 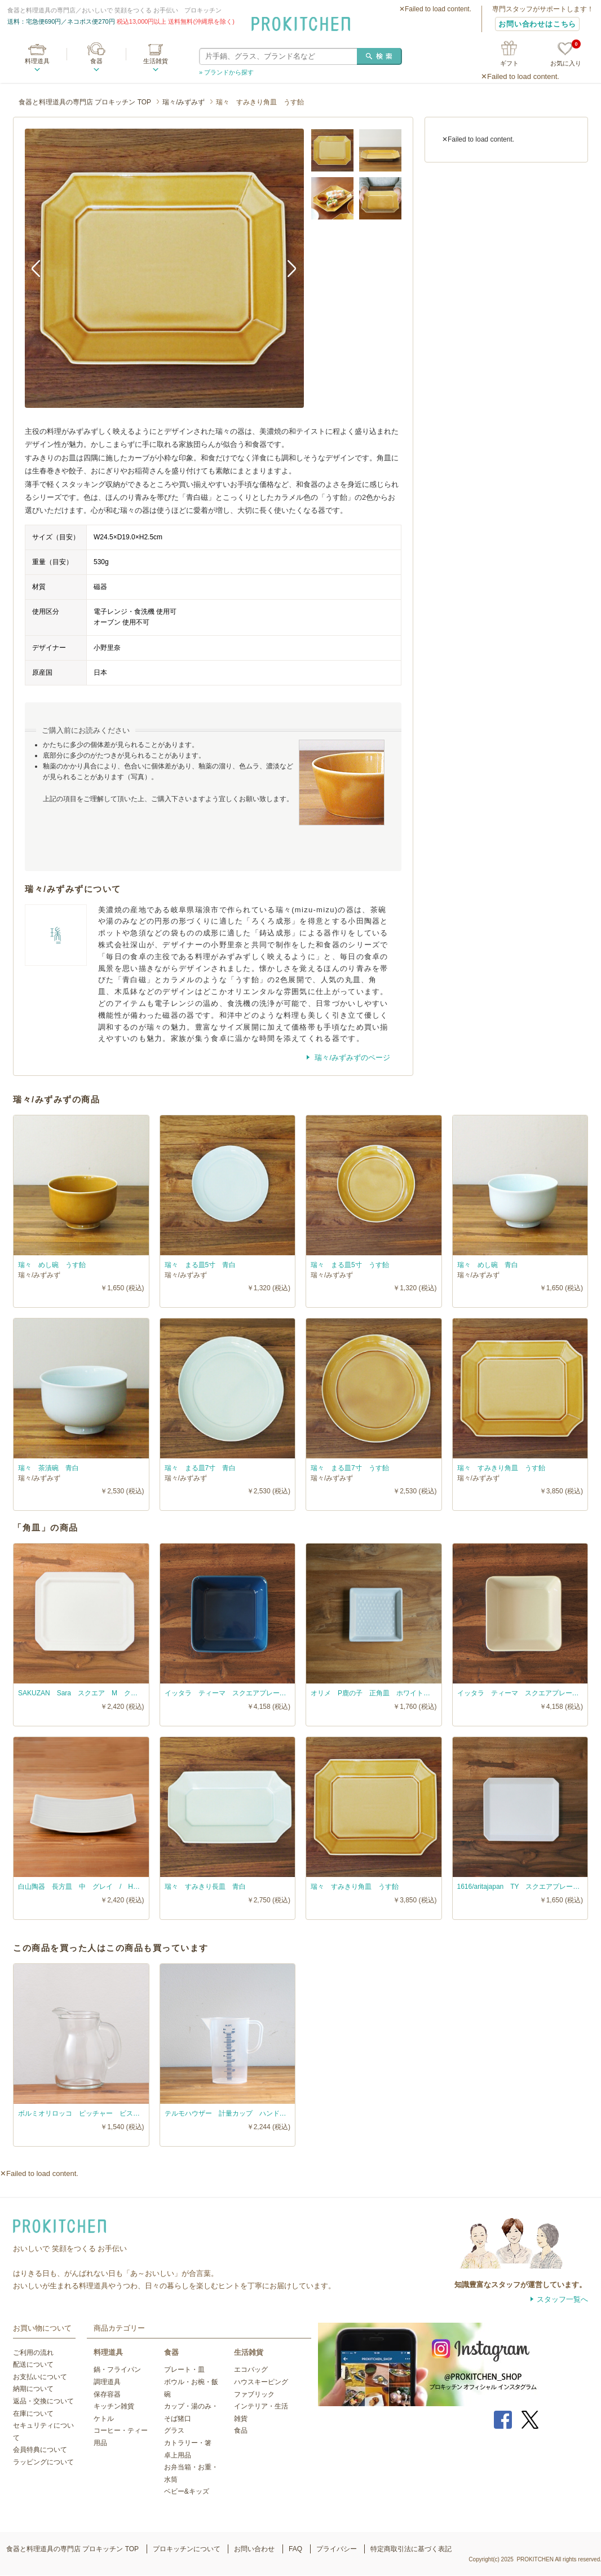 I want to click on 食器と料理道具の専門店 プロキッチン TOP, so click(x=85, y=102).